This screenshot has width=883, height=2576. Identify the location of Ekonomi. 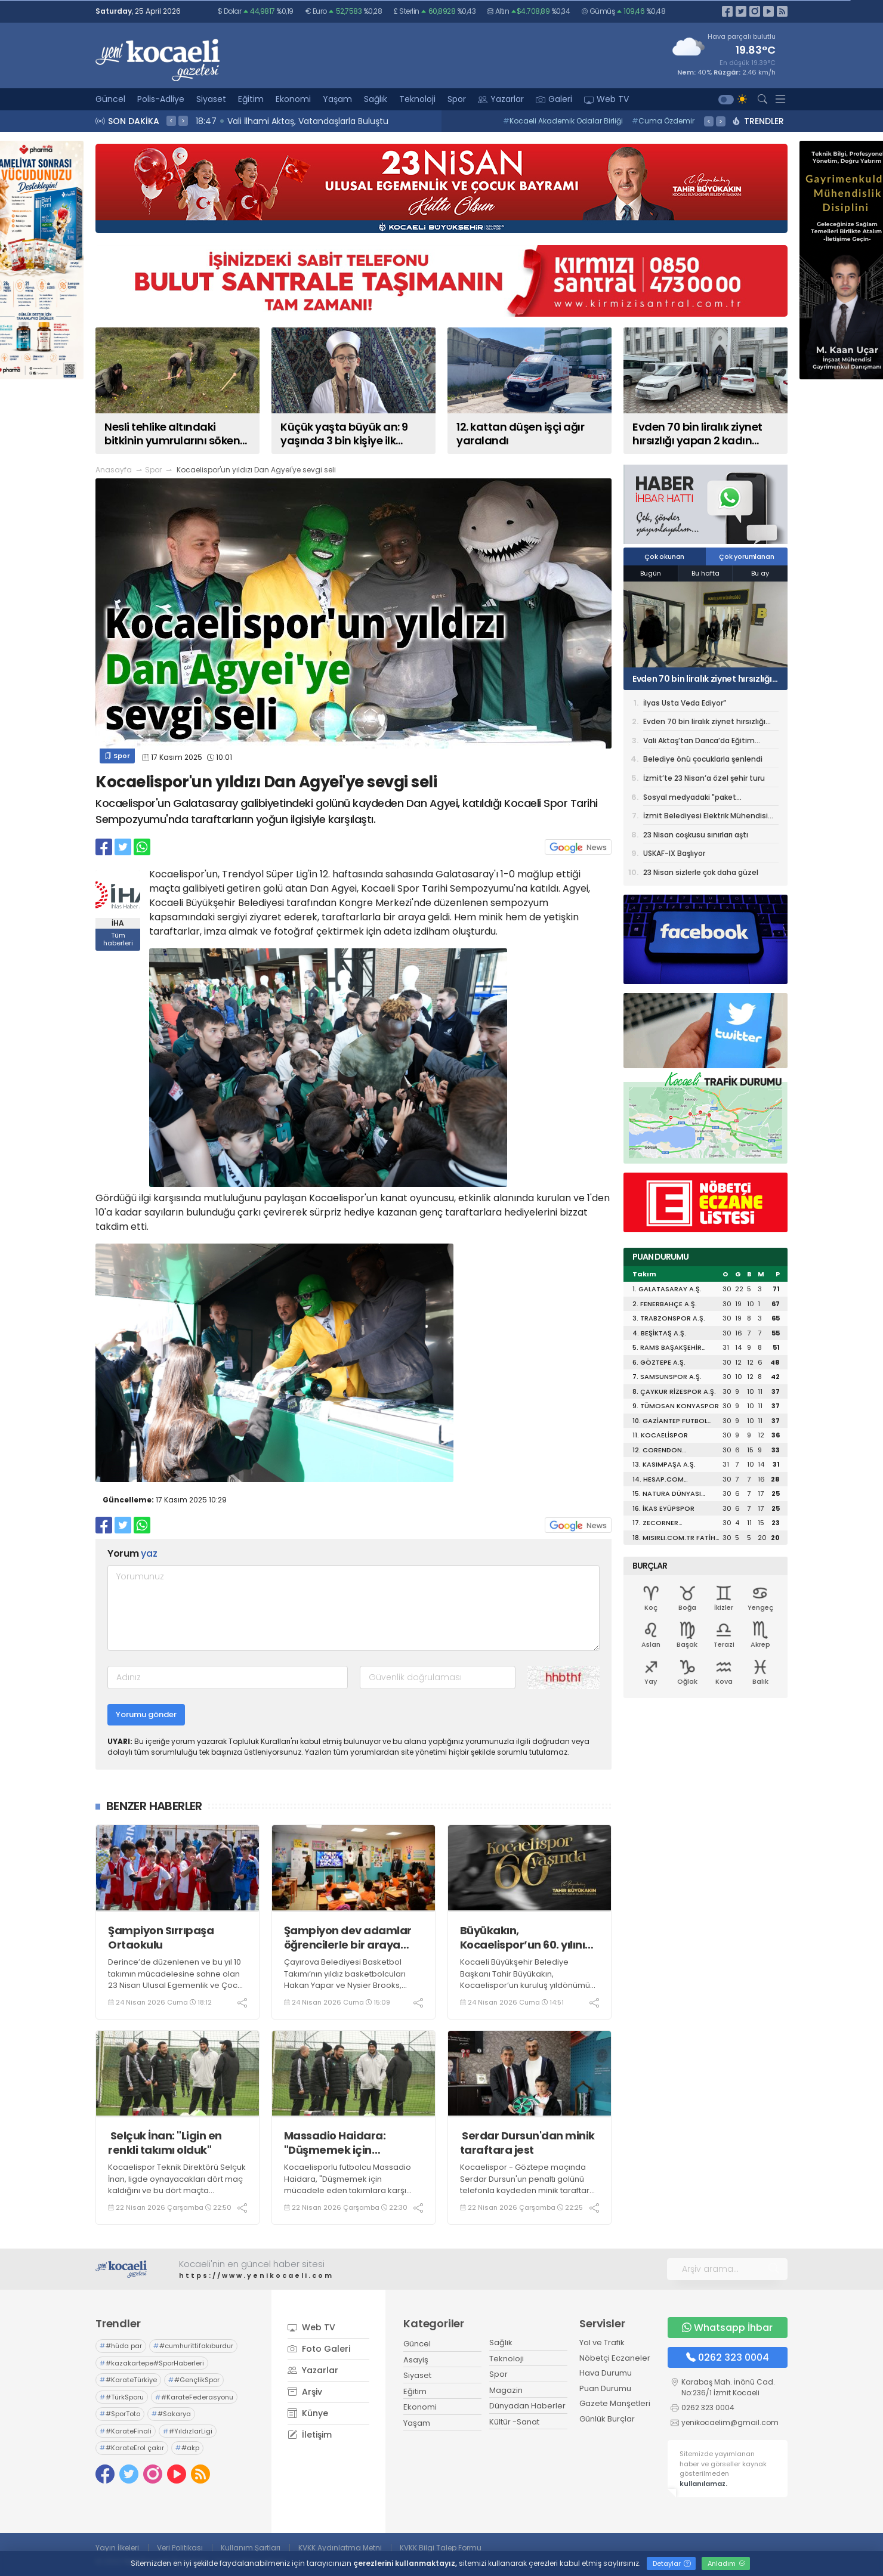
(293, 99).